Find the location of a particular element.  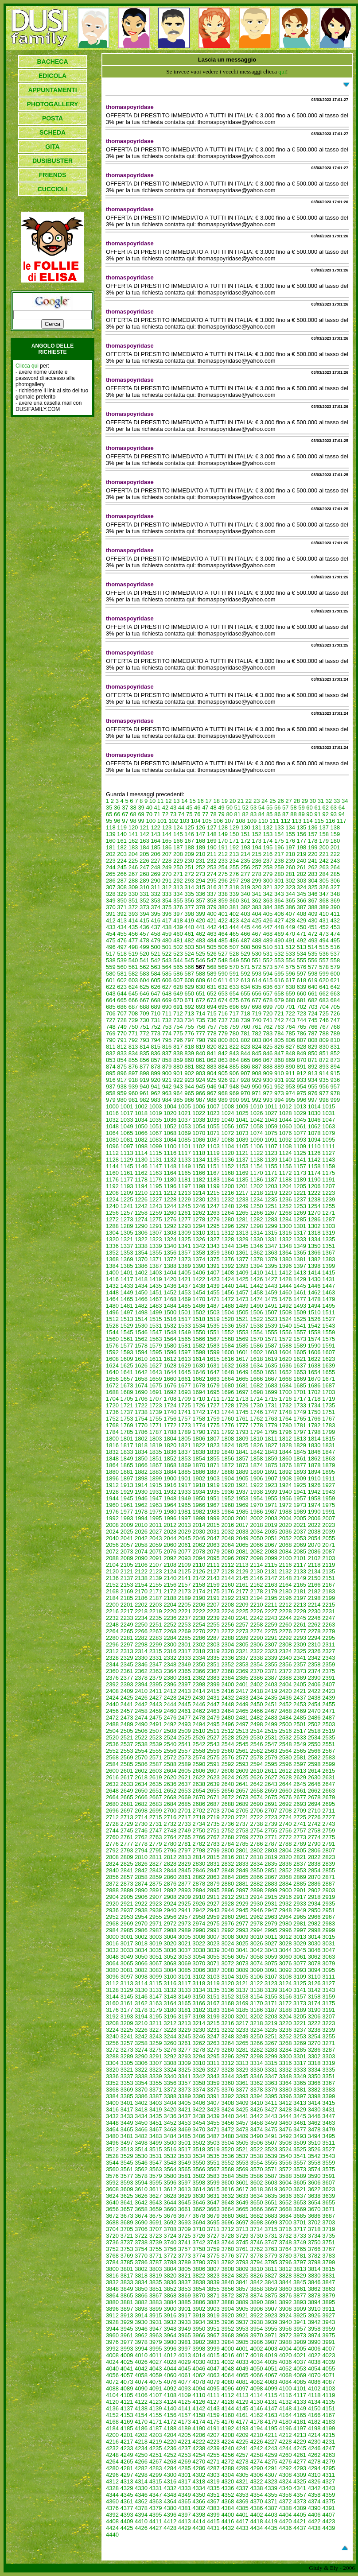

2317 is located at coordinates (184, 1651).